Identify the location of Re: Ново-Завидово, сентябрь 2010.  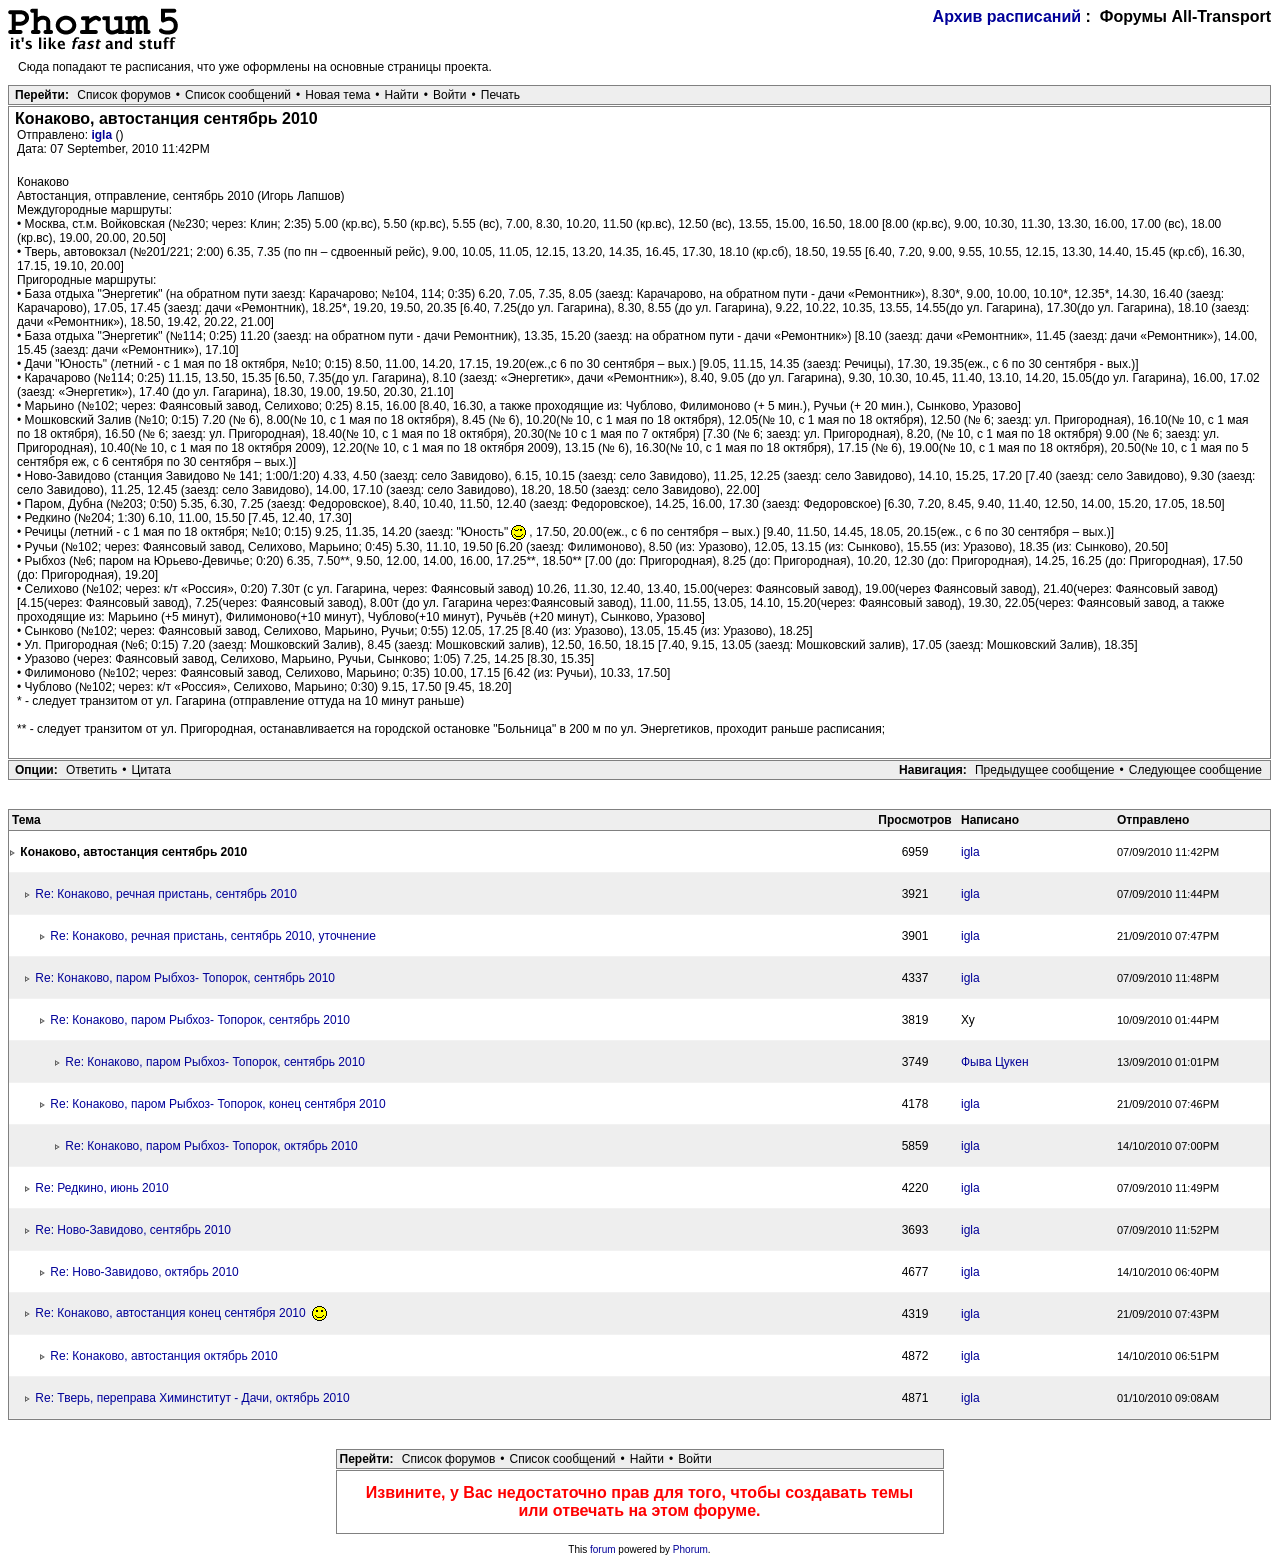
(133, 1230).